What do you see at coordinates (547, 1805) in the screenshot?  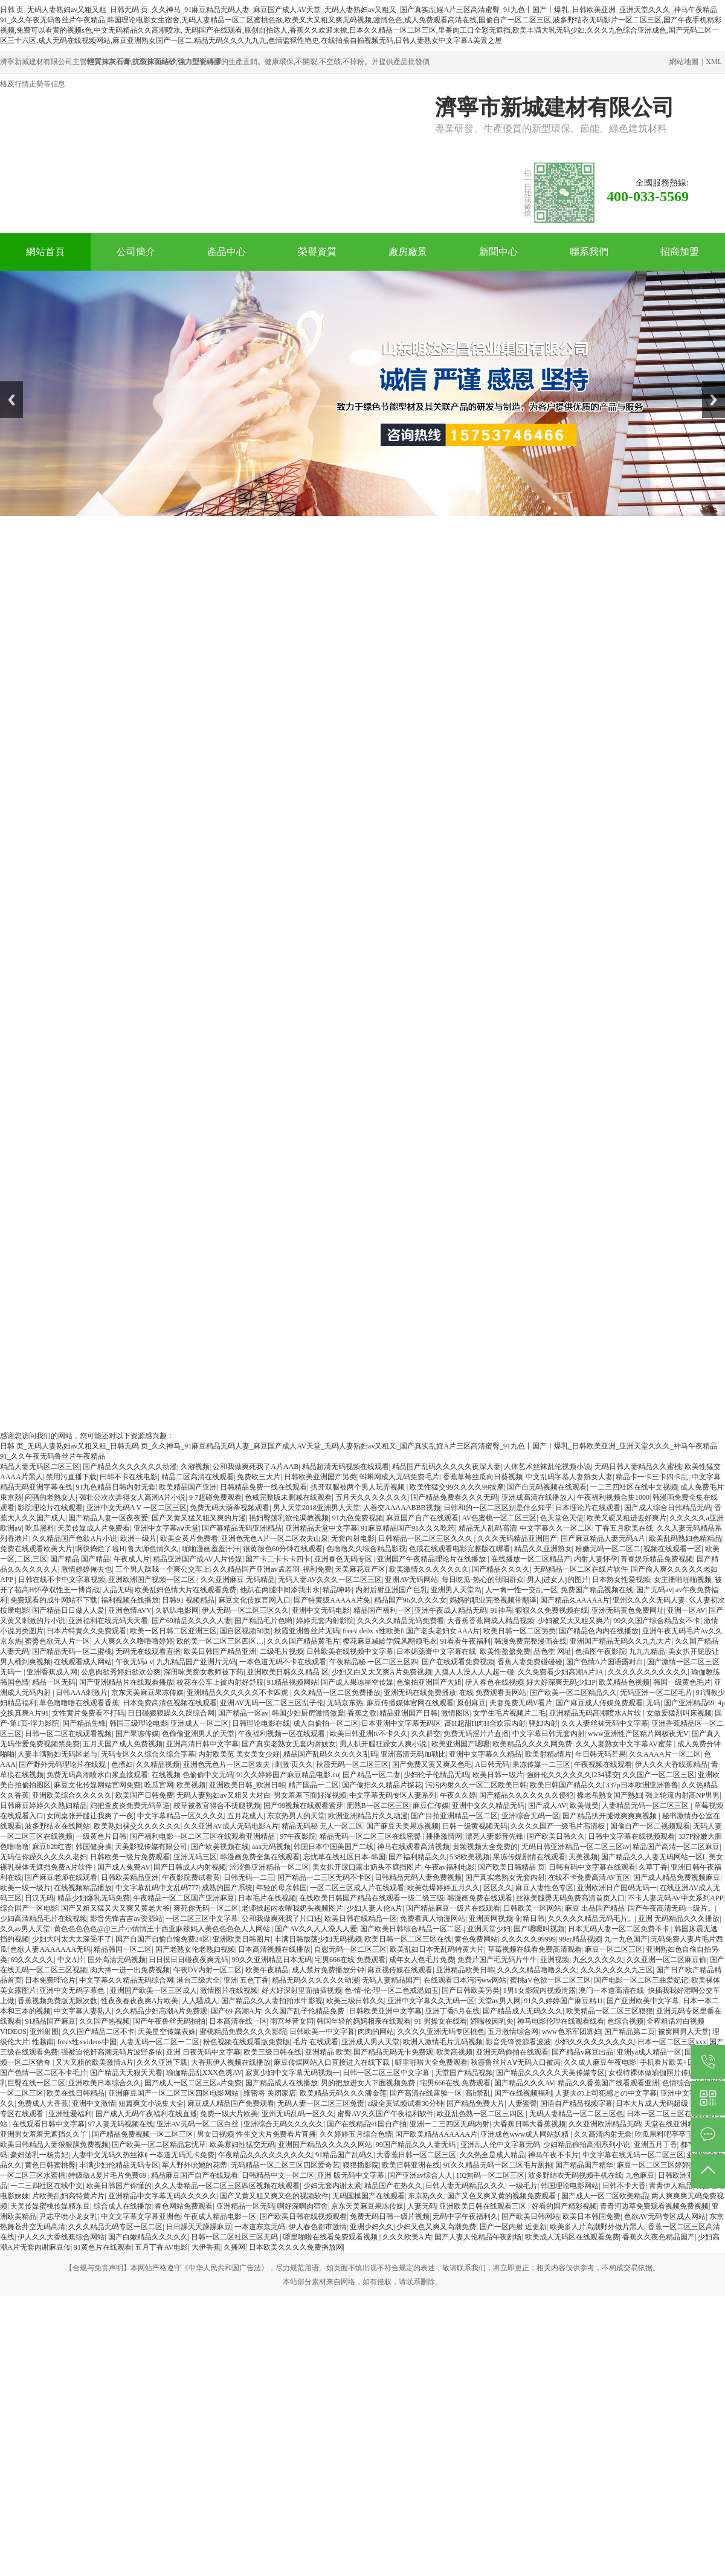 I see `国产成人AV` at bounding box center [547, 1805].